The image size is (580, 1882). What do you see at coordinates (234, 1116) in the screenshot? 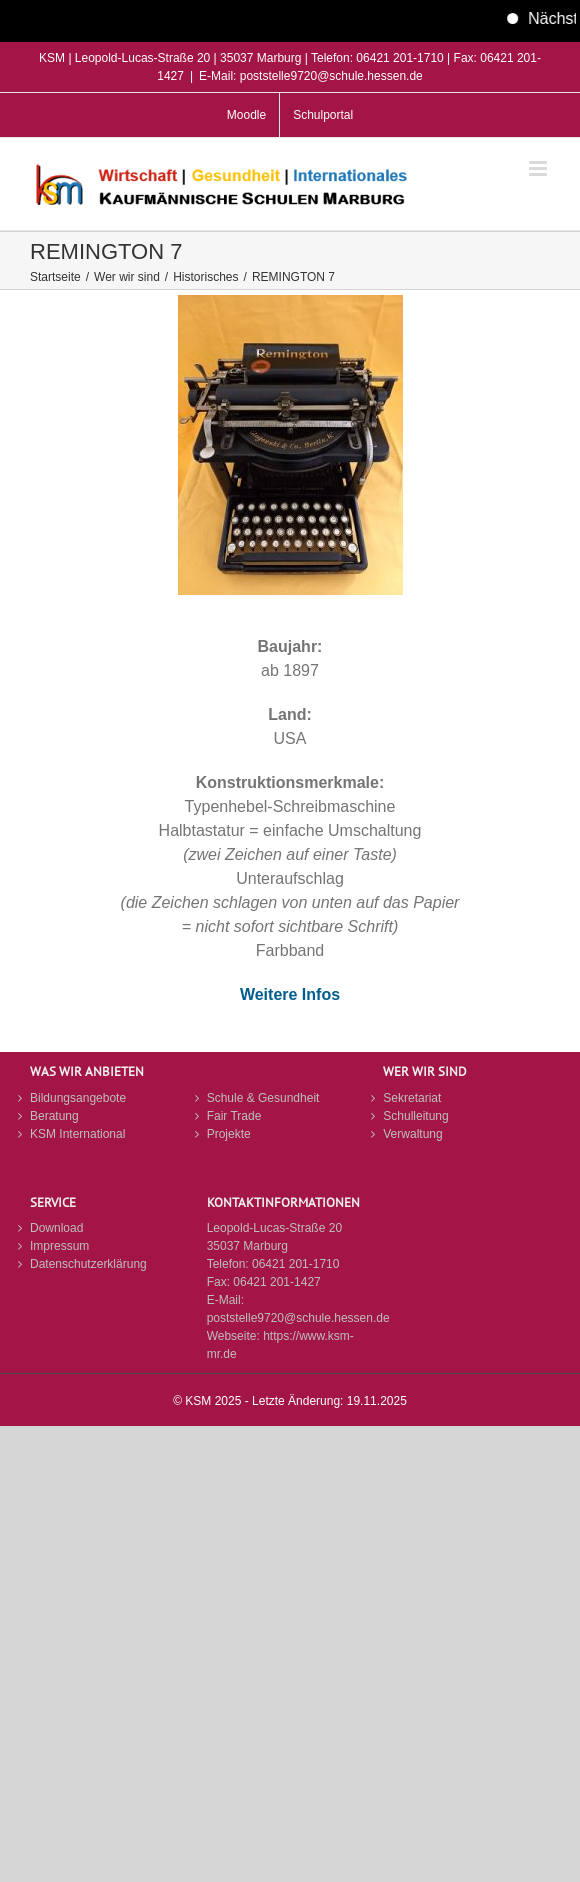
I see `Fair Trade` at bounding box center [234, 1116].